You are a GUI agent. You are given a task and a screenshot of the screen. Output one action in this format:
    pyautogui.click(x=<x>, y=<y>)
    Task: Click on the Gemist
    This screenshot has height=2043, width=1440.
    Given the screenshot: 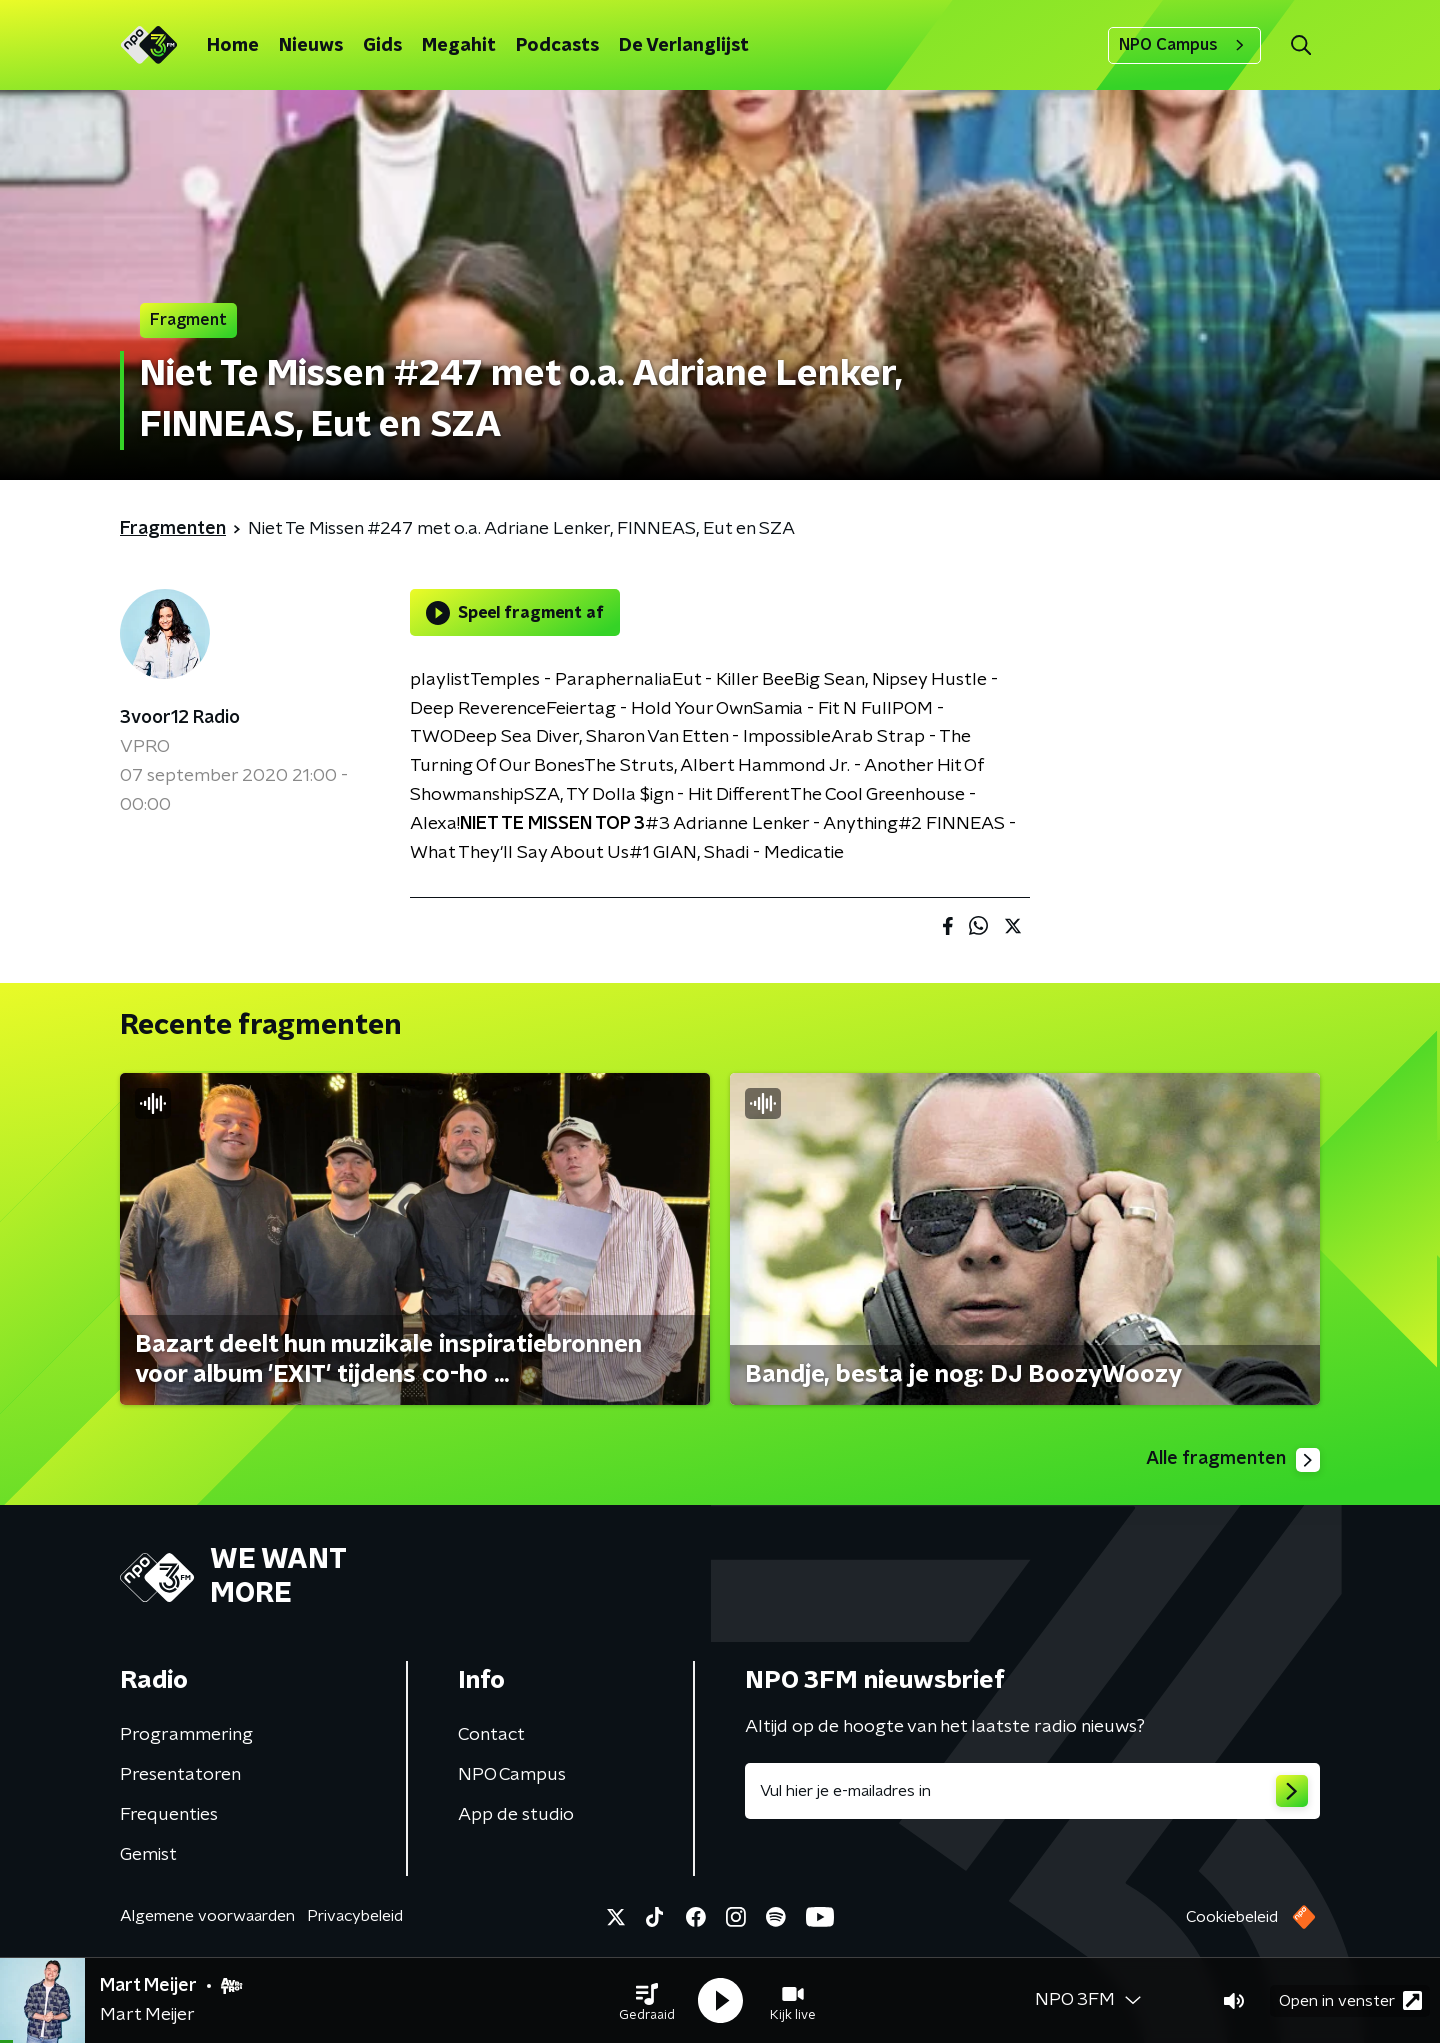 What is the action you would take?
    pyautogui.click(x=148, y=1855)
    